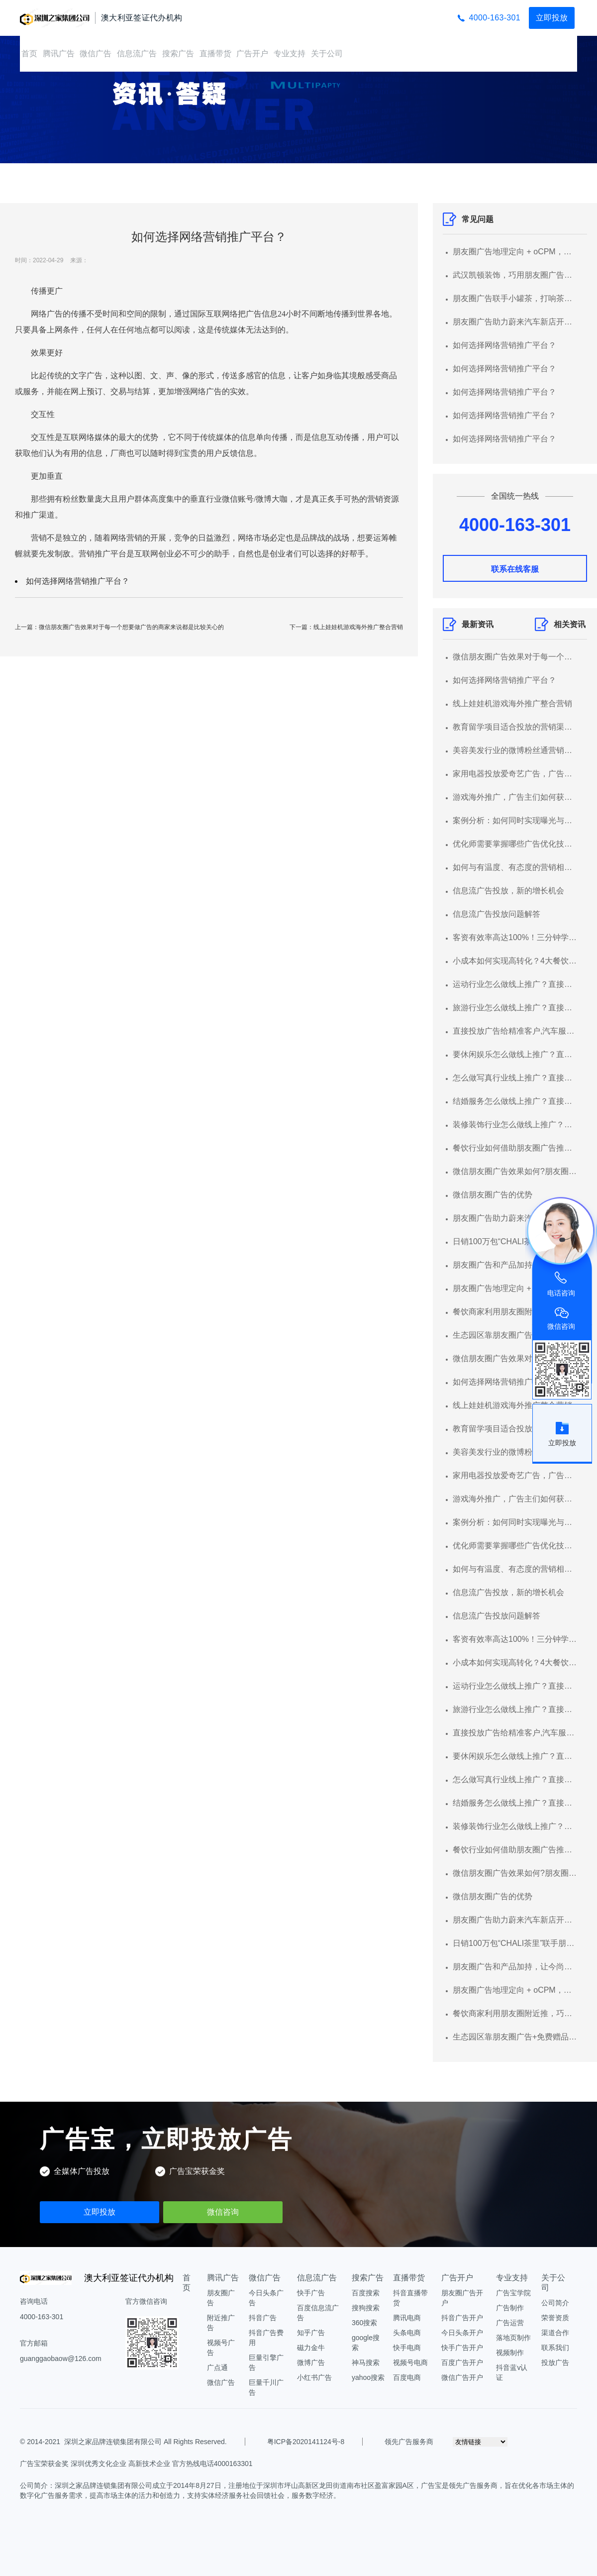 The image size is (597, 2576). I want to click on 微信朋友圈广告效果如何?朋友圈广告推广平台, so click(515, 1171).